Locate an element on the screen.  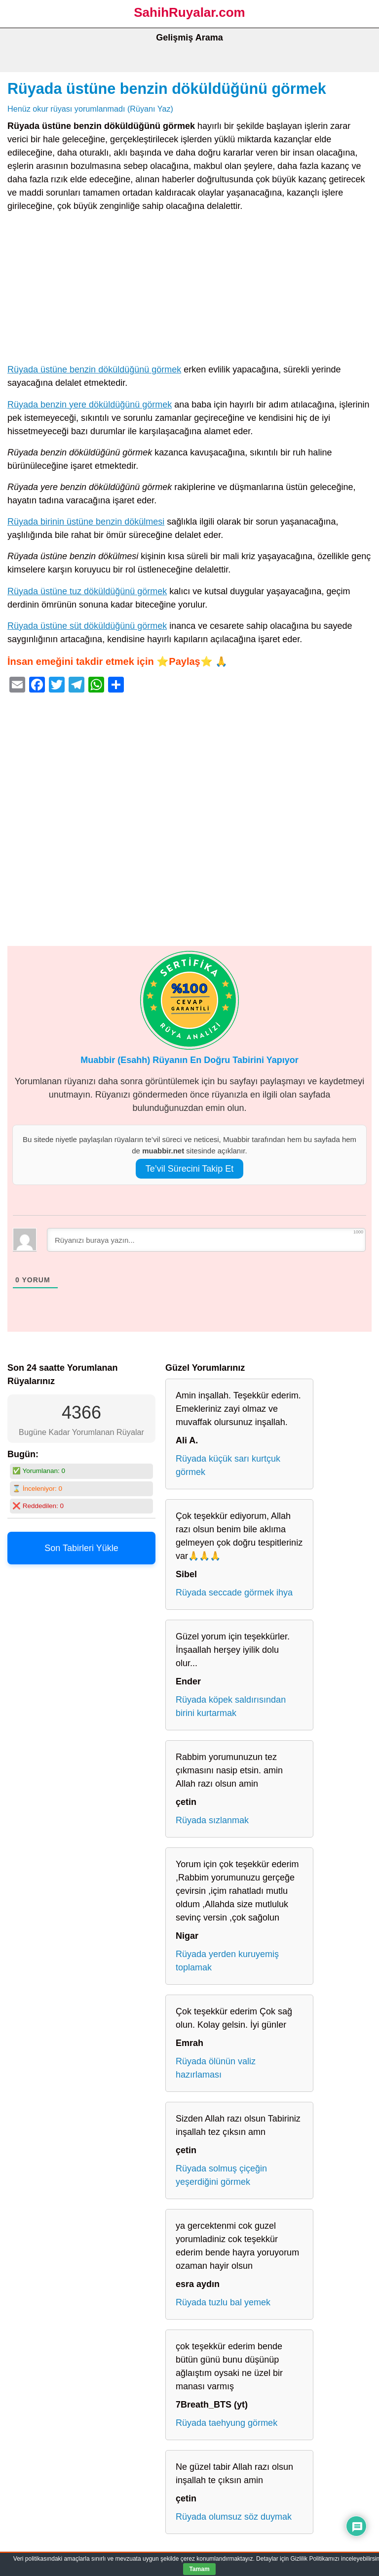
Rüyada üstüne süt döküldüğünü görmek is located at coordinates (87, 626).